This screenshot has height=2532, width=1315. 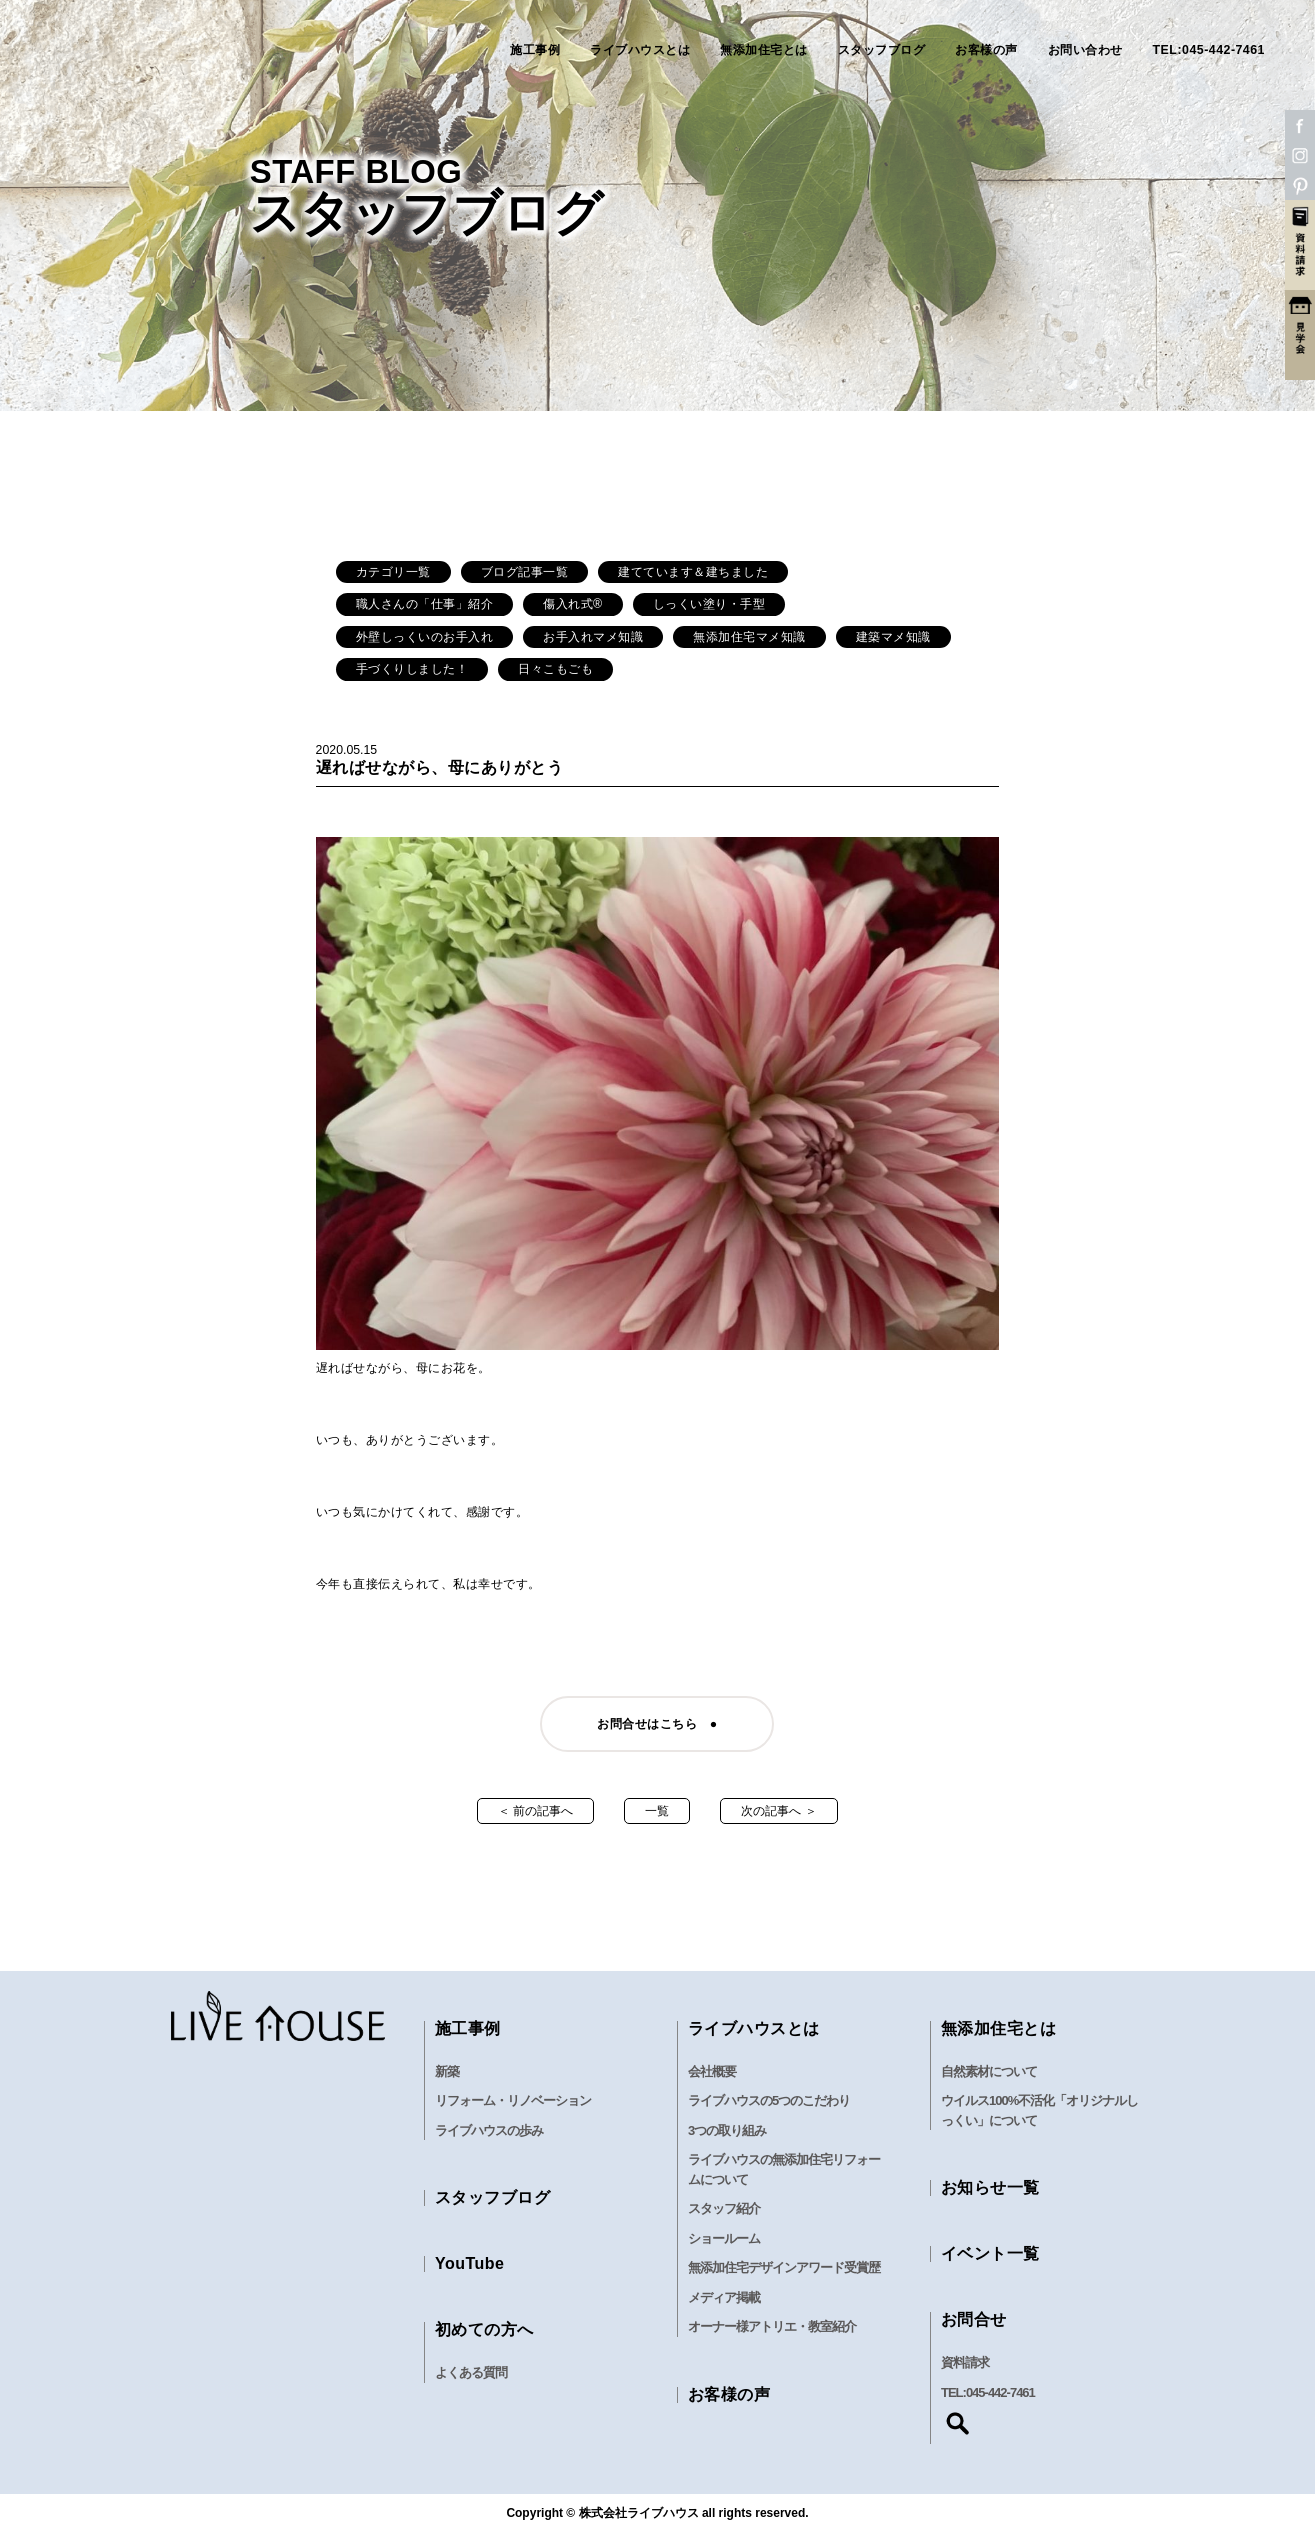 I want to click on 初めての方へ, so click(x=484, y=2329).